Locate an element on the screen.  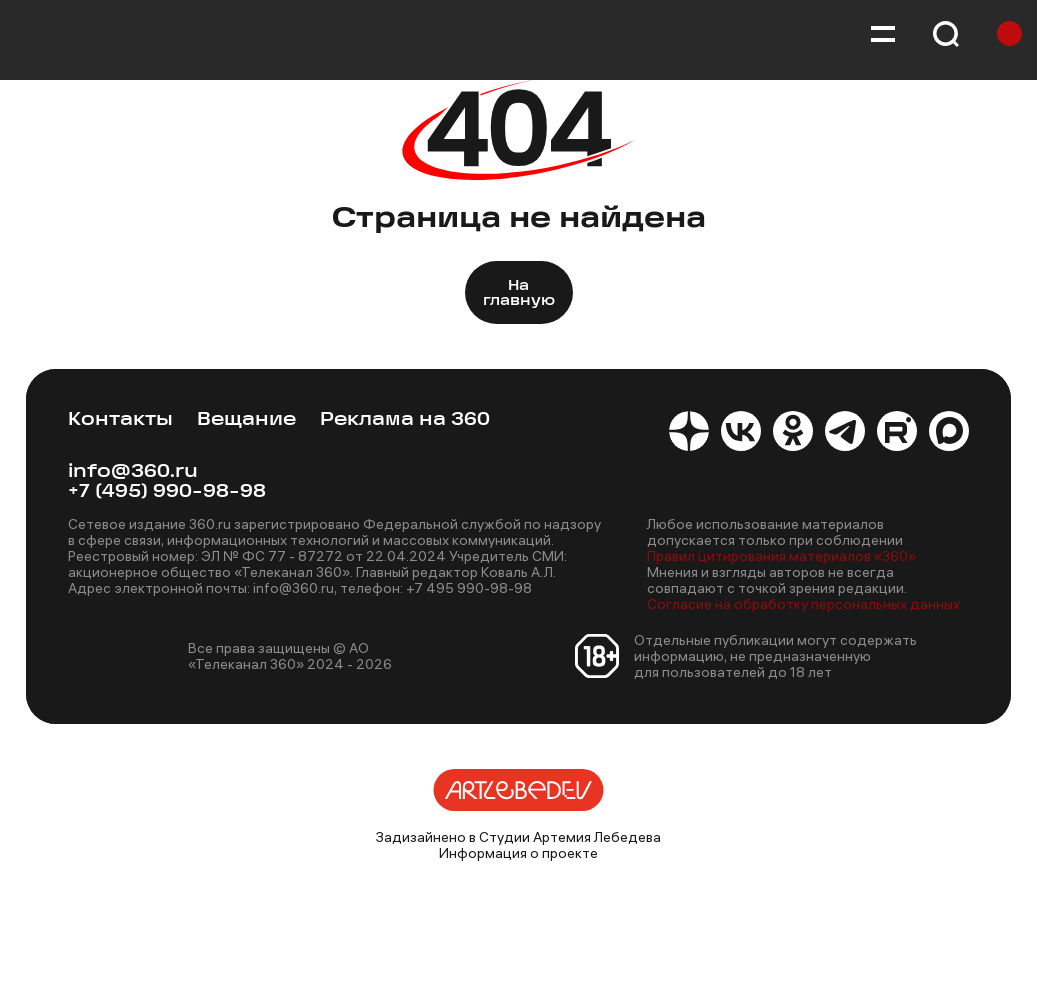
Контакты is located at coordinates (120, 420).